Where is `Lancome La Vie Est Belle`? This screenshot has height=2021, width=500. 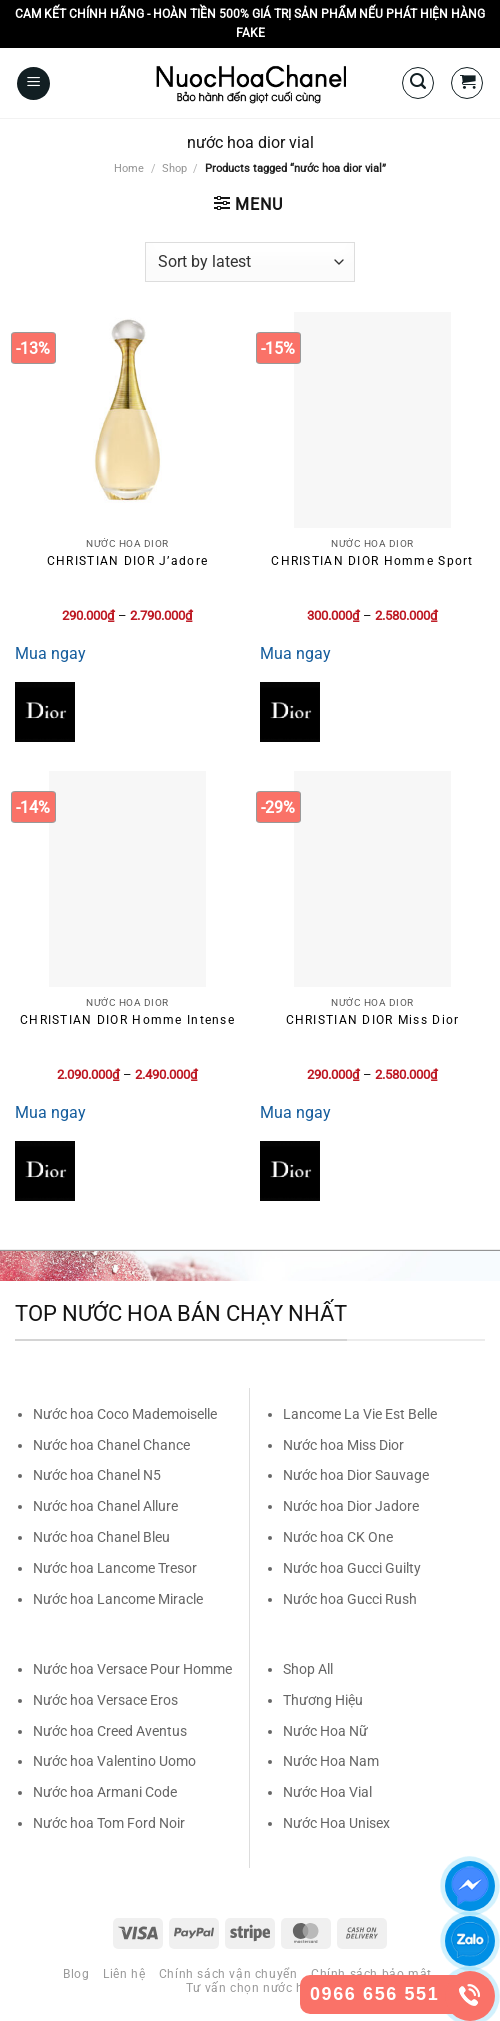 Lancome La Vie Est Belle is located at coordinates (360, 1414).